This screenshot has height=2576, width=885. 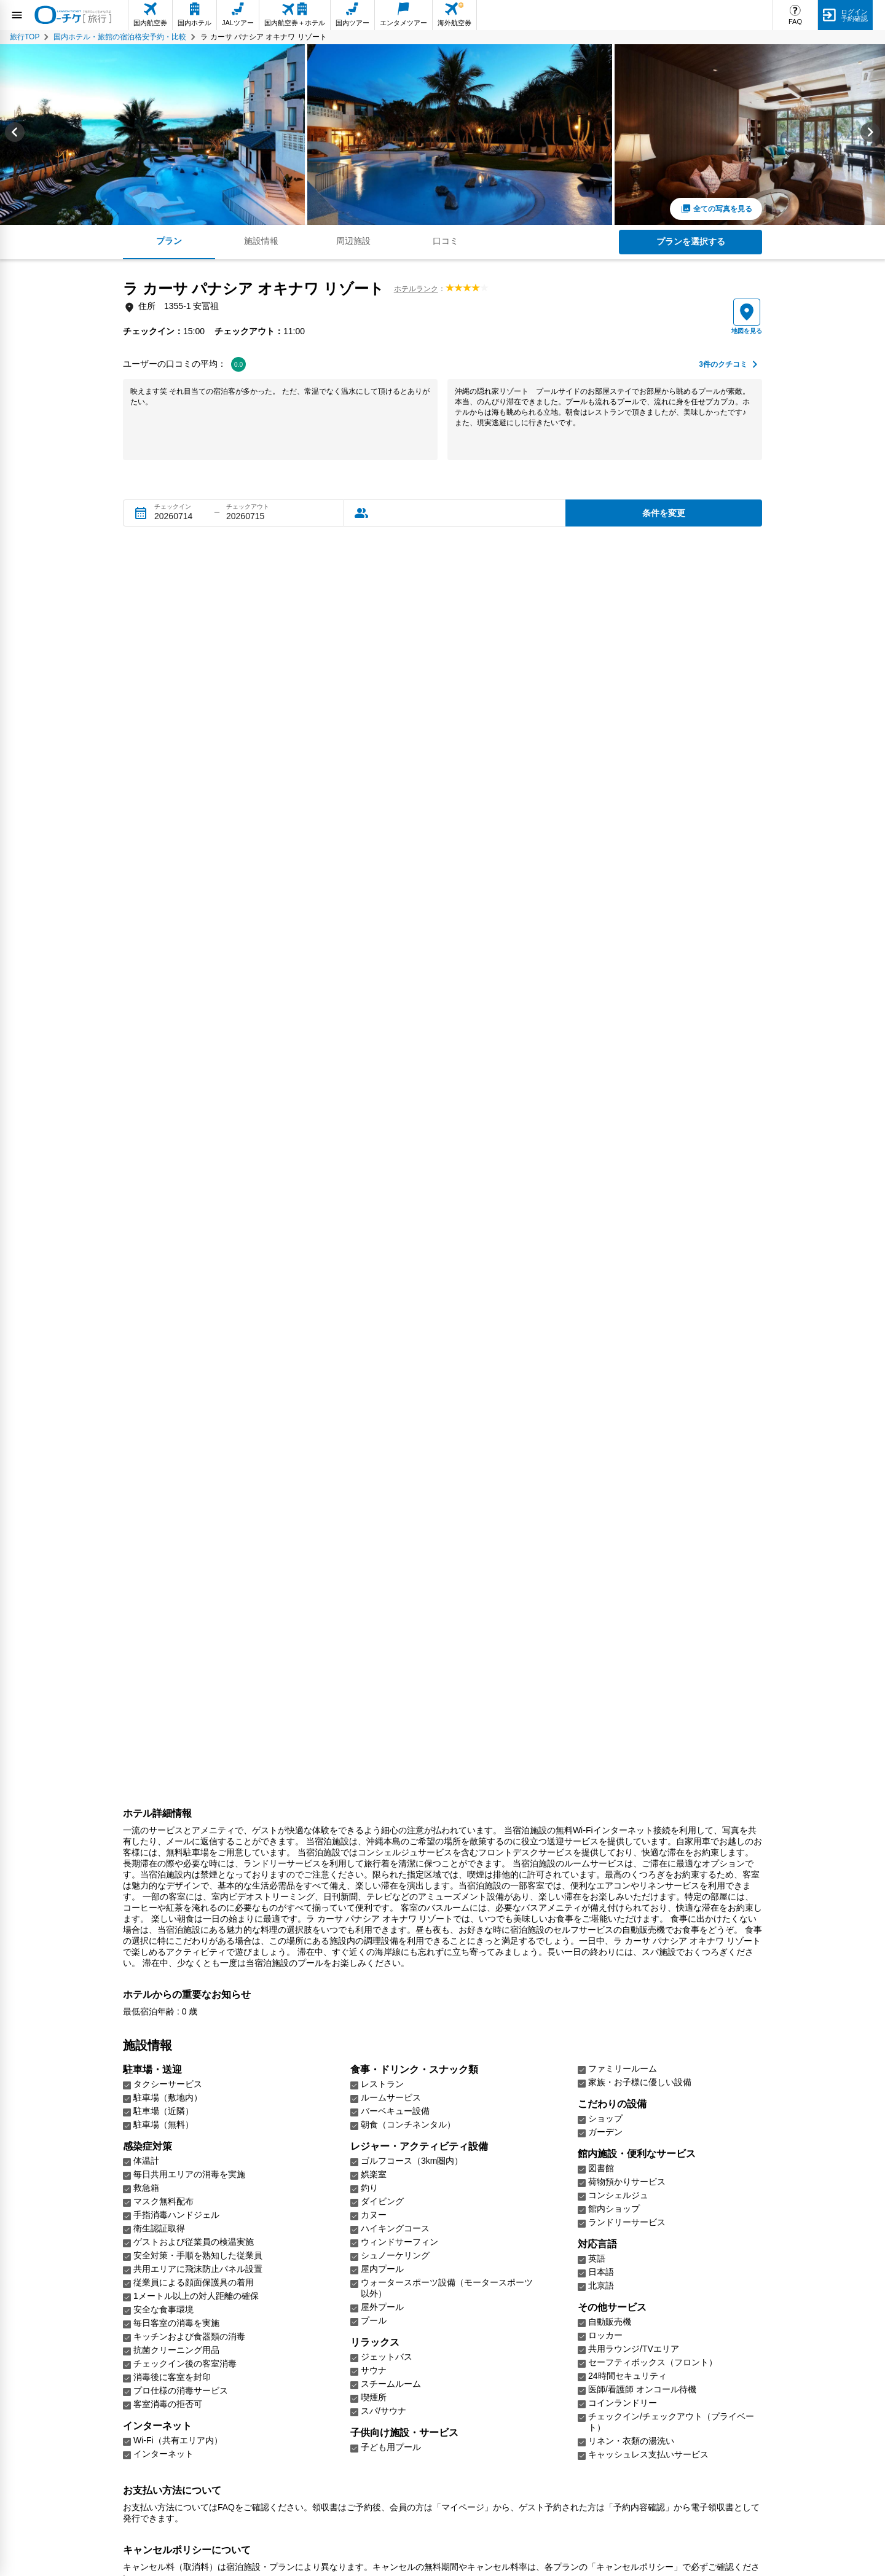 What do you see at coordinates (723, 364) in the screenshot?
I see `件のクチコミ` at bounding box center [723, 364].